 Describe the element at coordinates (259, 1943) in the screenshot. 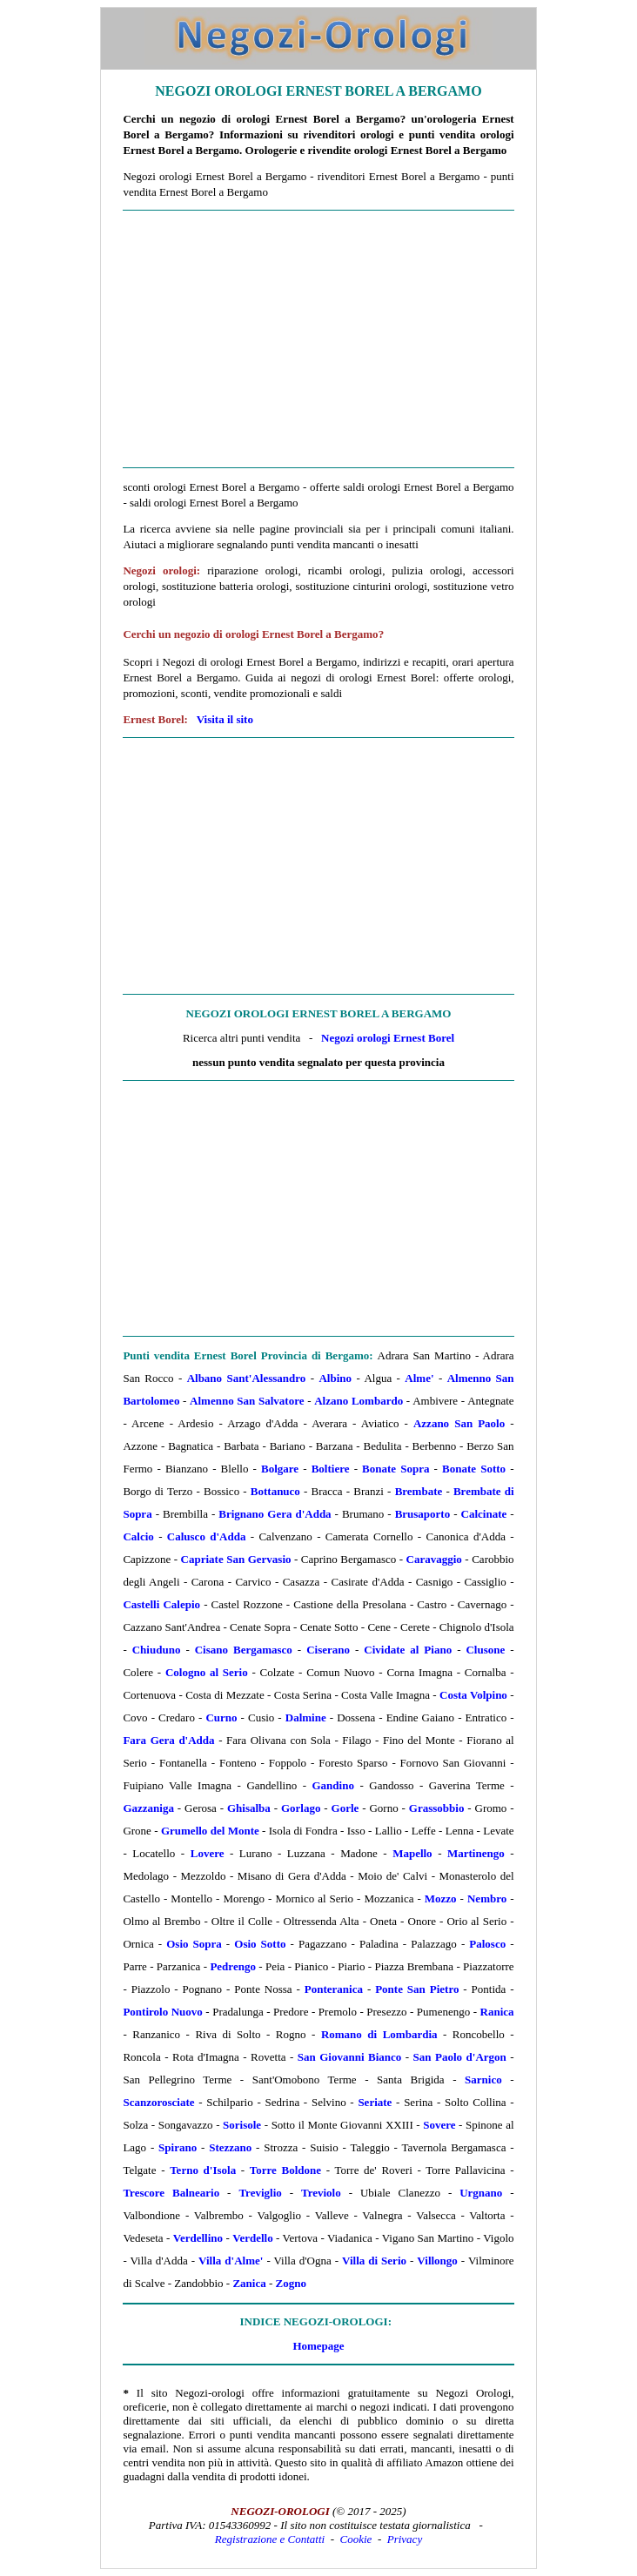

I see `Osio Sotto` at that location.